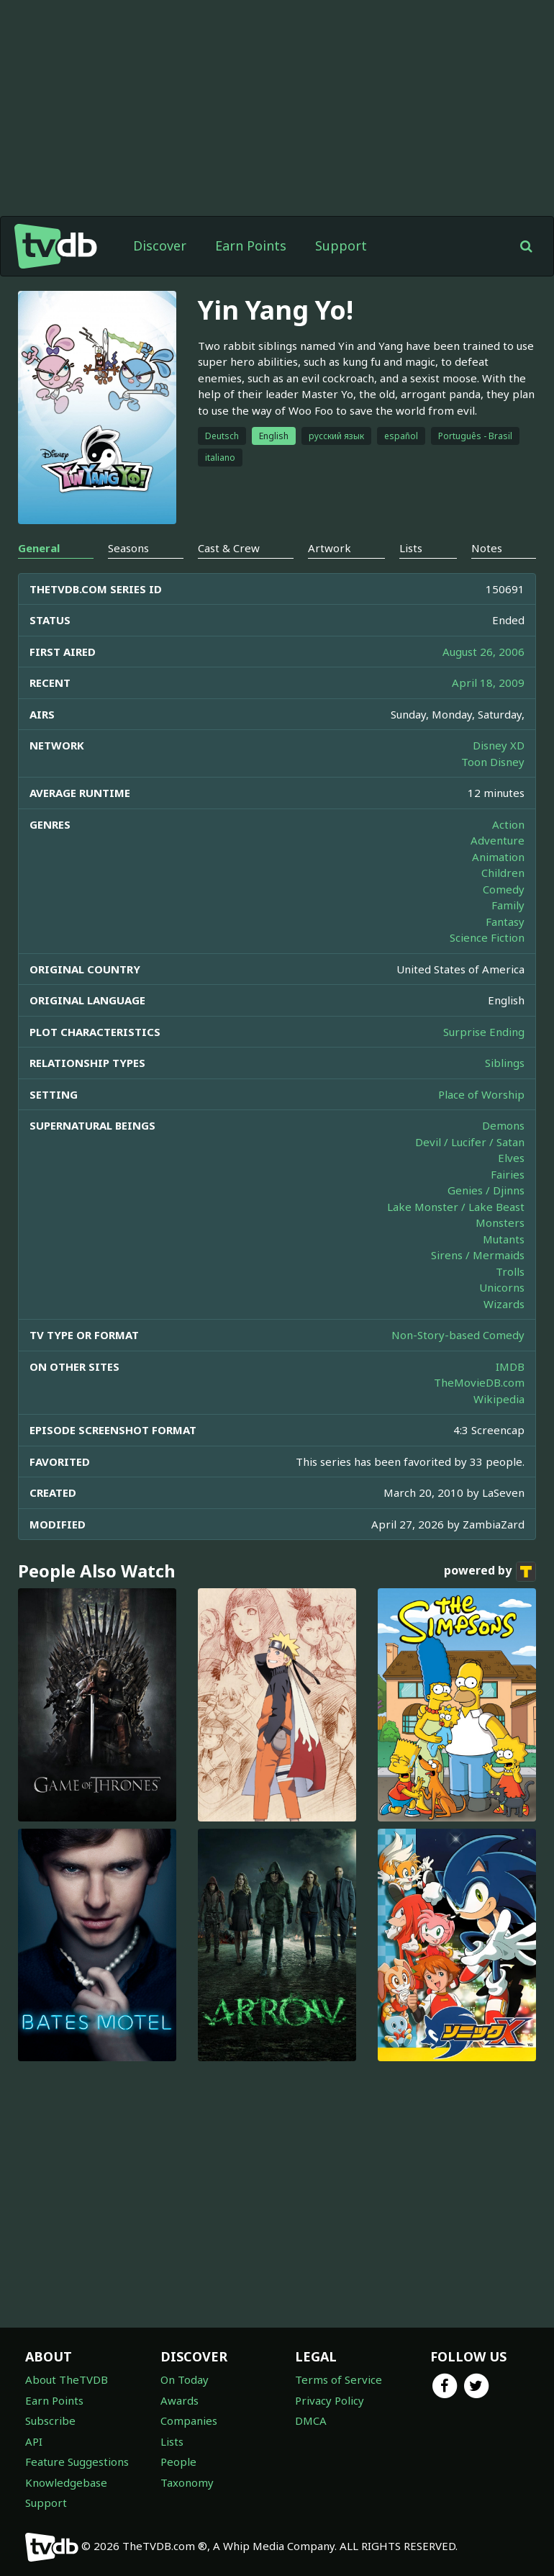 The image size is (554, 2576). What do you see at coordinates (508, 1174) in the screenshot?
I see `Fairies` at bounding box center [508, 1174].